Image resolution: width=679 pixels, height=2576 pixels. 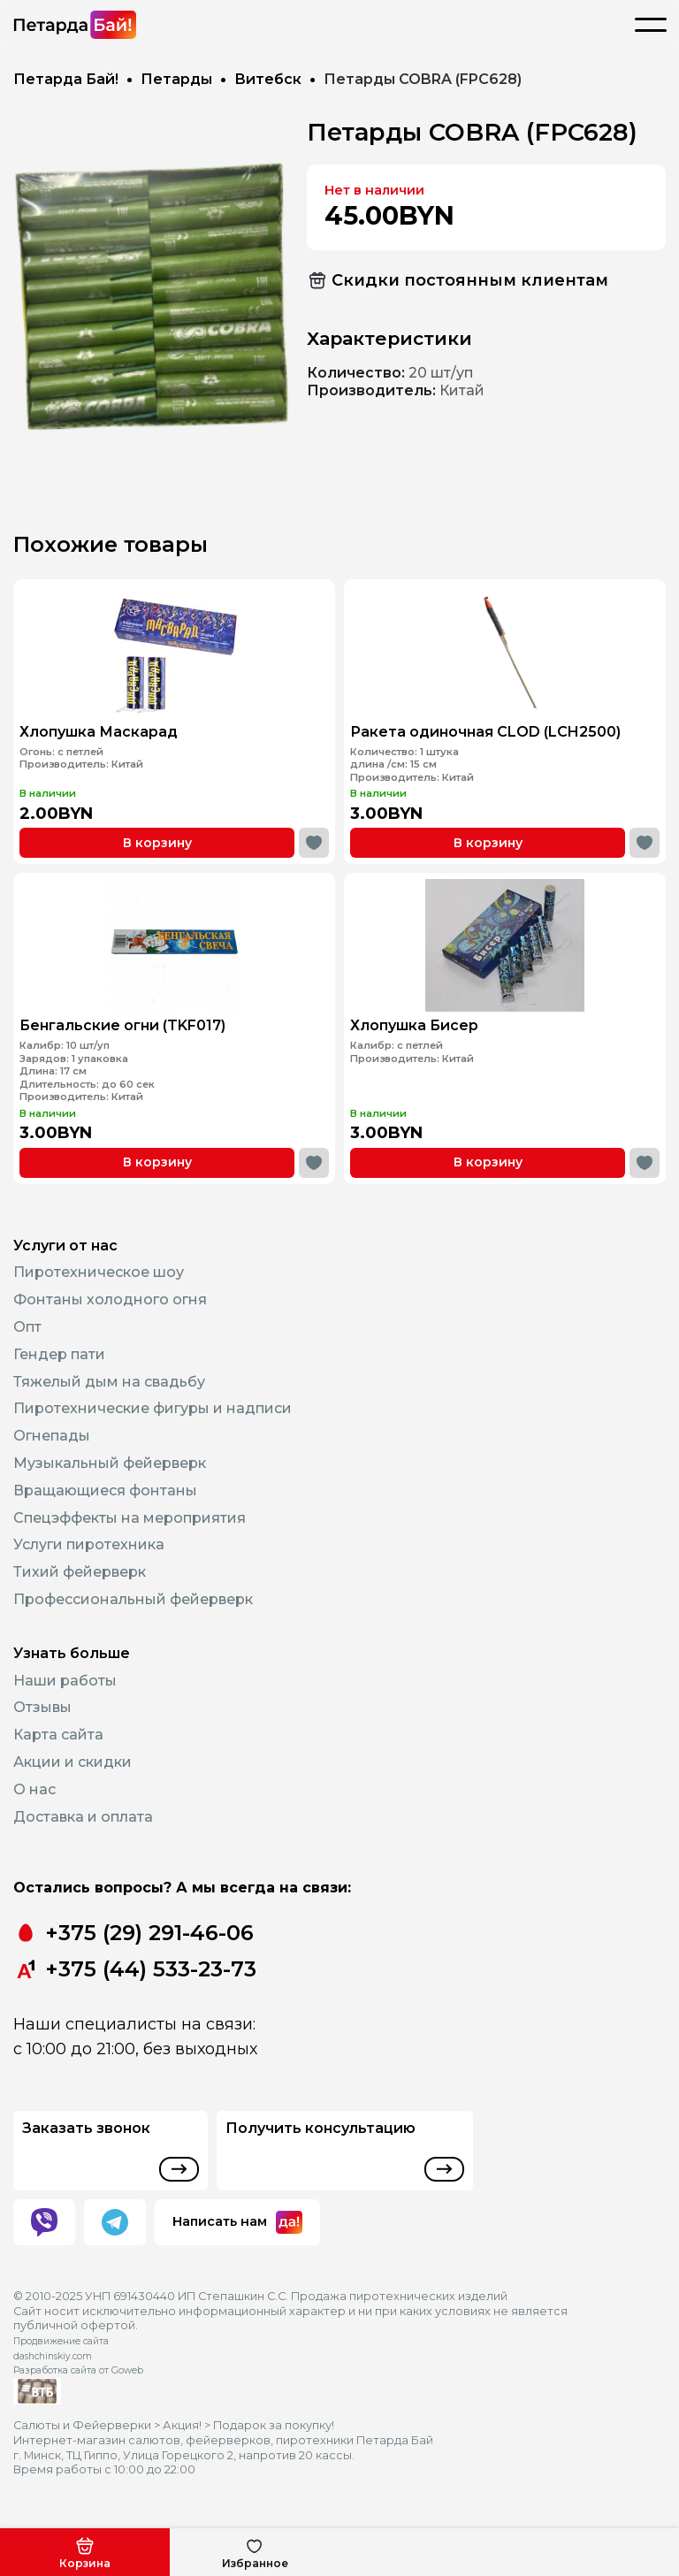 What do you see at coordinates (59, 1354) in the screenshot?
I see `Гендер пати` at bounding box center [59, 1354].